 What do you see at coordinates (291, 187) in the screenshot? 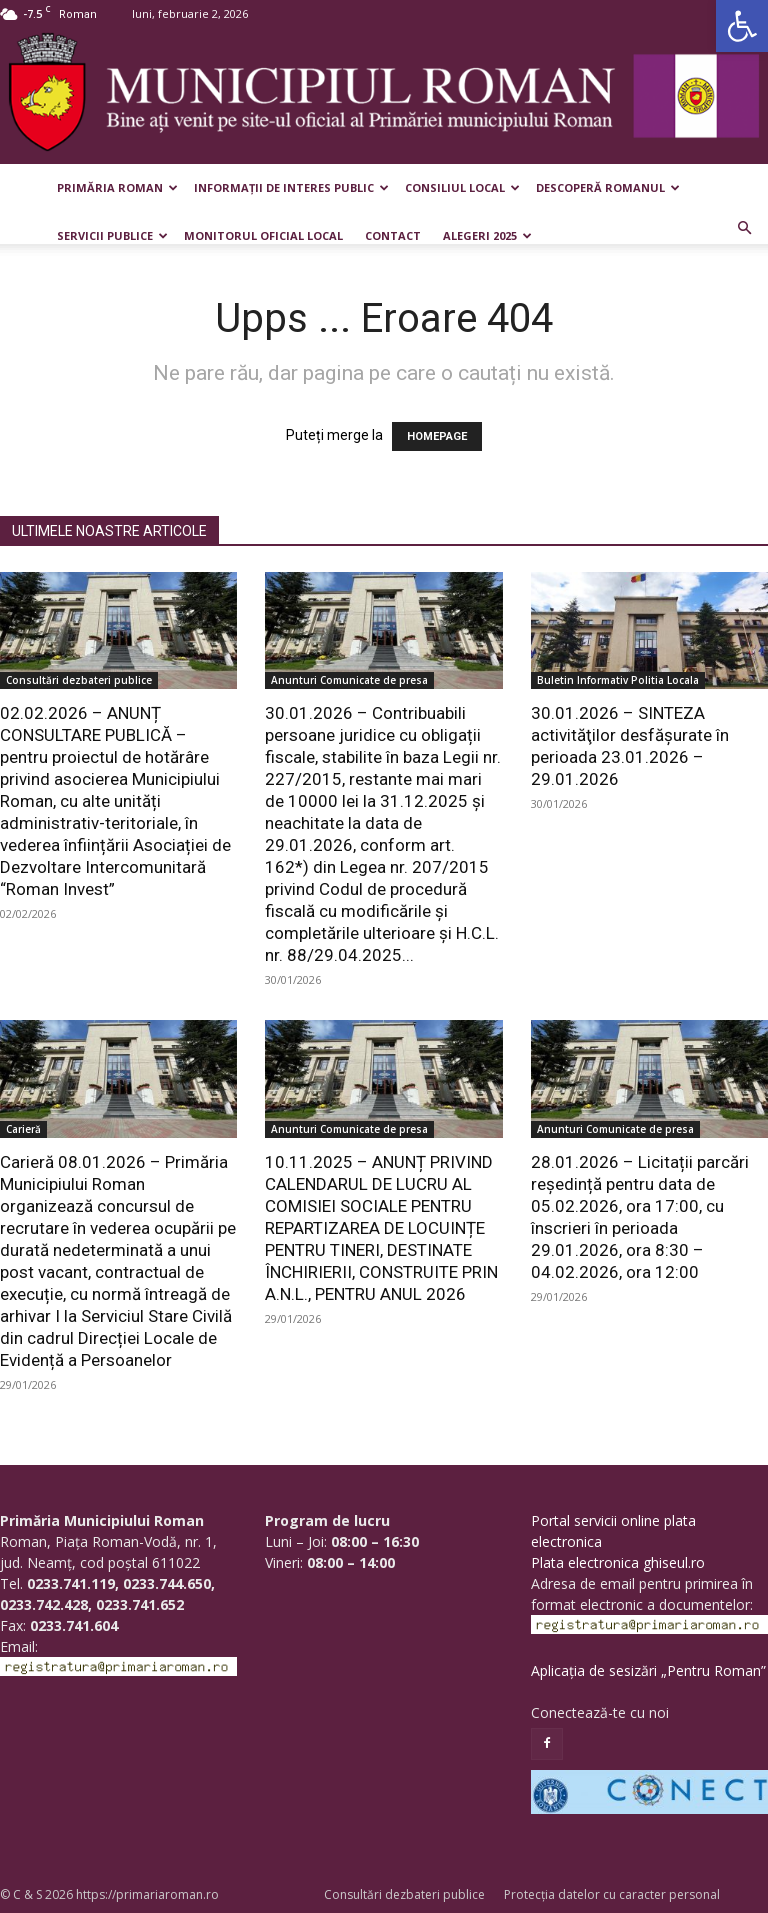
I see `Informații de interes public` at bounding box center [291, 187].